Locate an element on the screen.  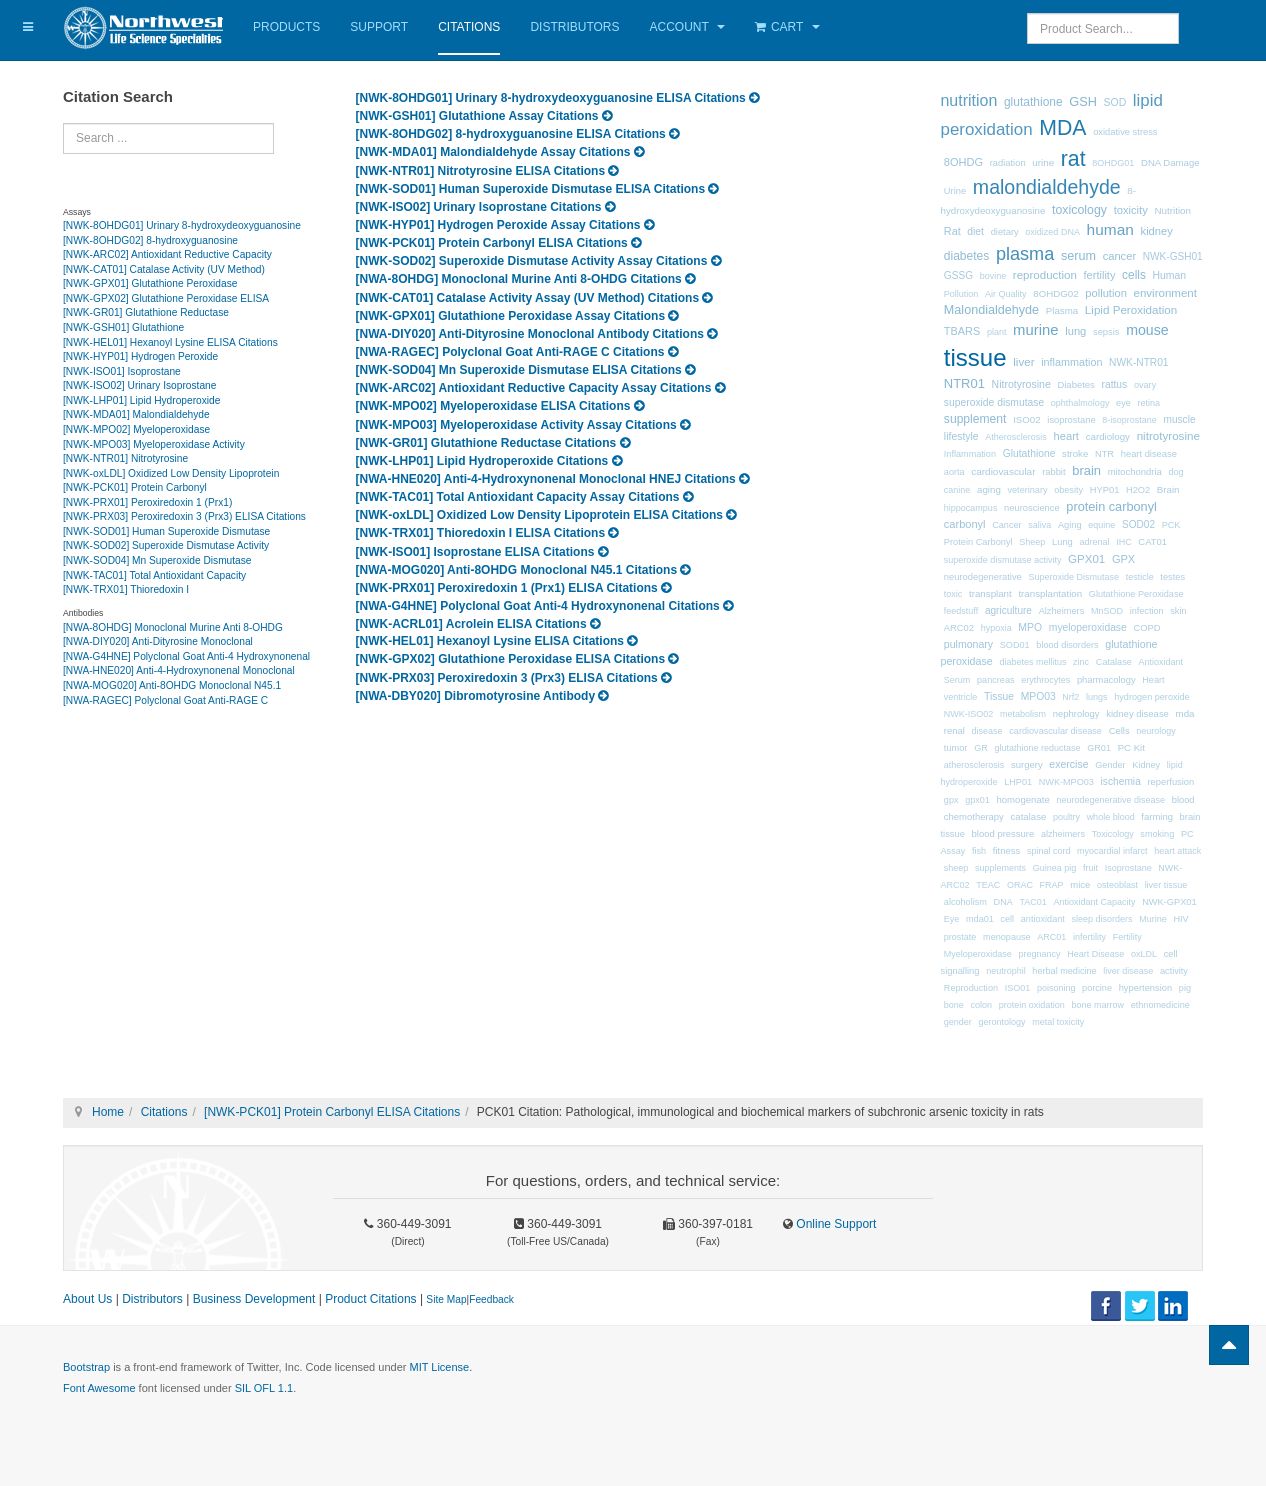
[NWA-RAGEC] Polyclonal Goat Anti-RAGE C is located at coordinates (165, 700).